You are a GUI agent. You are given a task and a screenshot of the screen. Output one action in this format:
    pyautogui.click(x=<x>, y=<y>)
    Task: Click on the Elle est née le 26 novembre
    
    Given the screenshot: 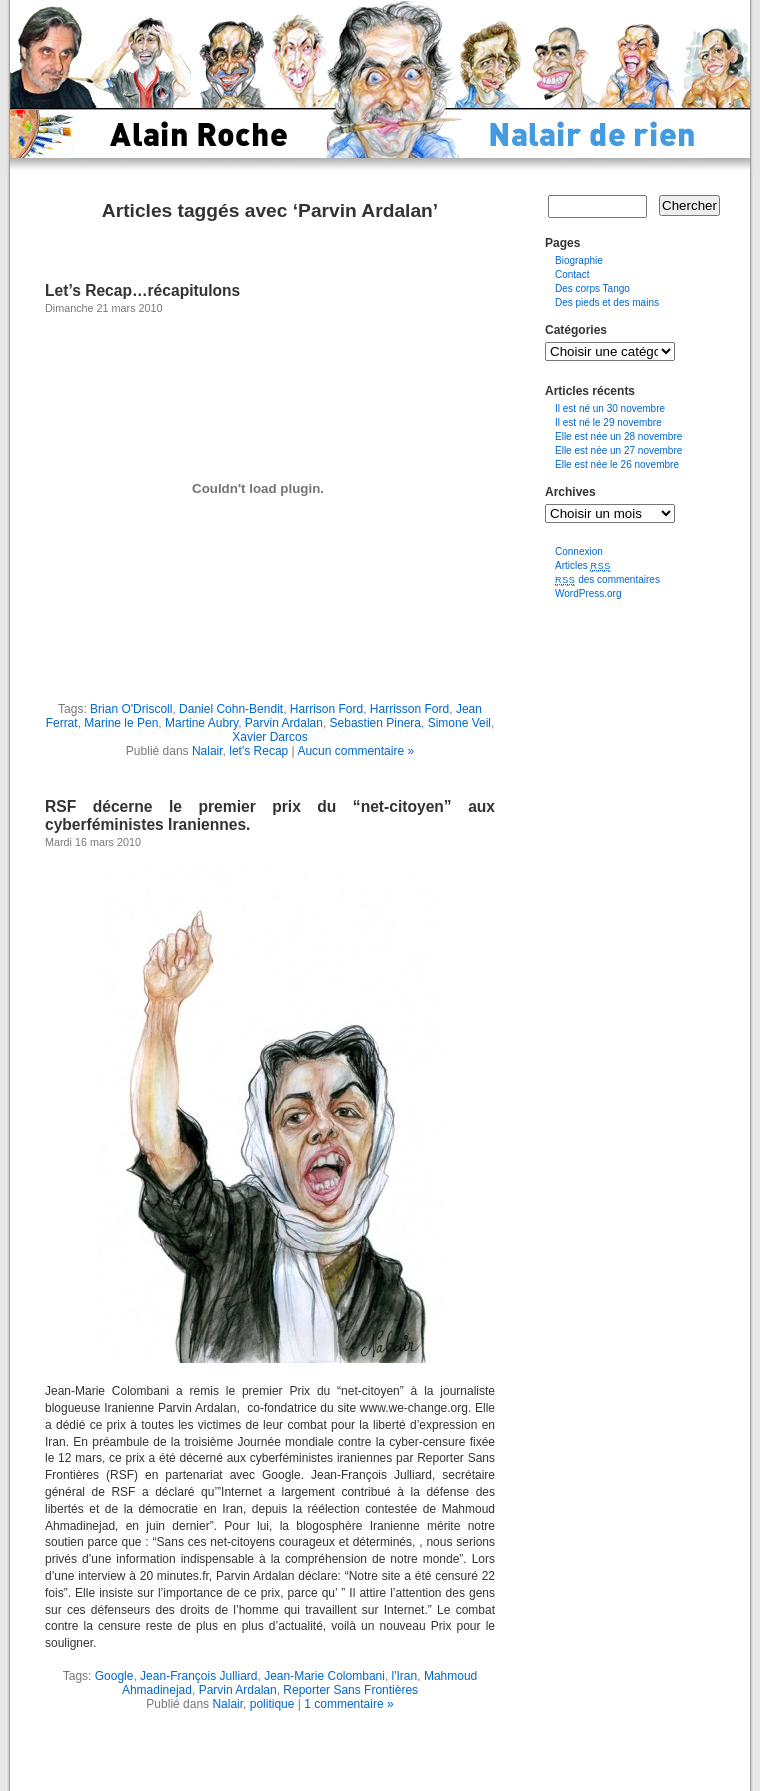 What is the action you would take?
    pyautogui.click(x=617, y=464)
    